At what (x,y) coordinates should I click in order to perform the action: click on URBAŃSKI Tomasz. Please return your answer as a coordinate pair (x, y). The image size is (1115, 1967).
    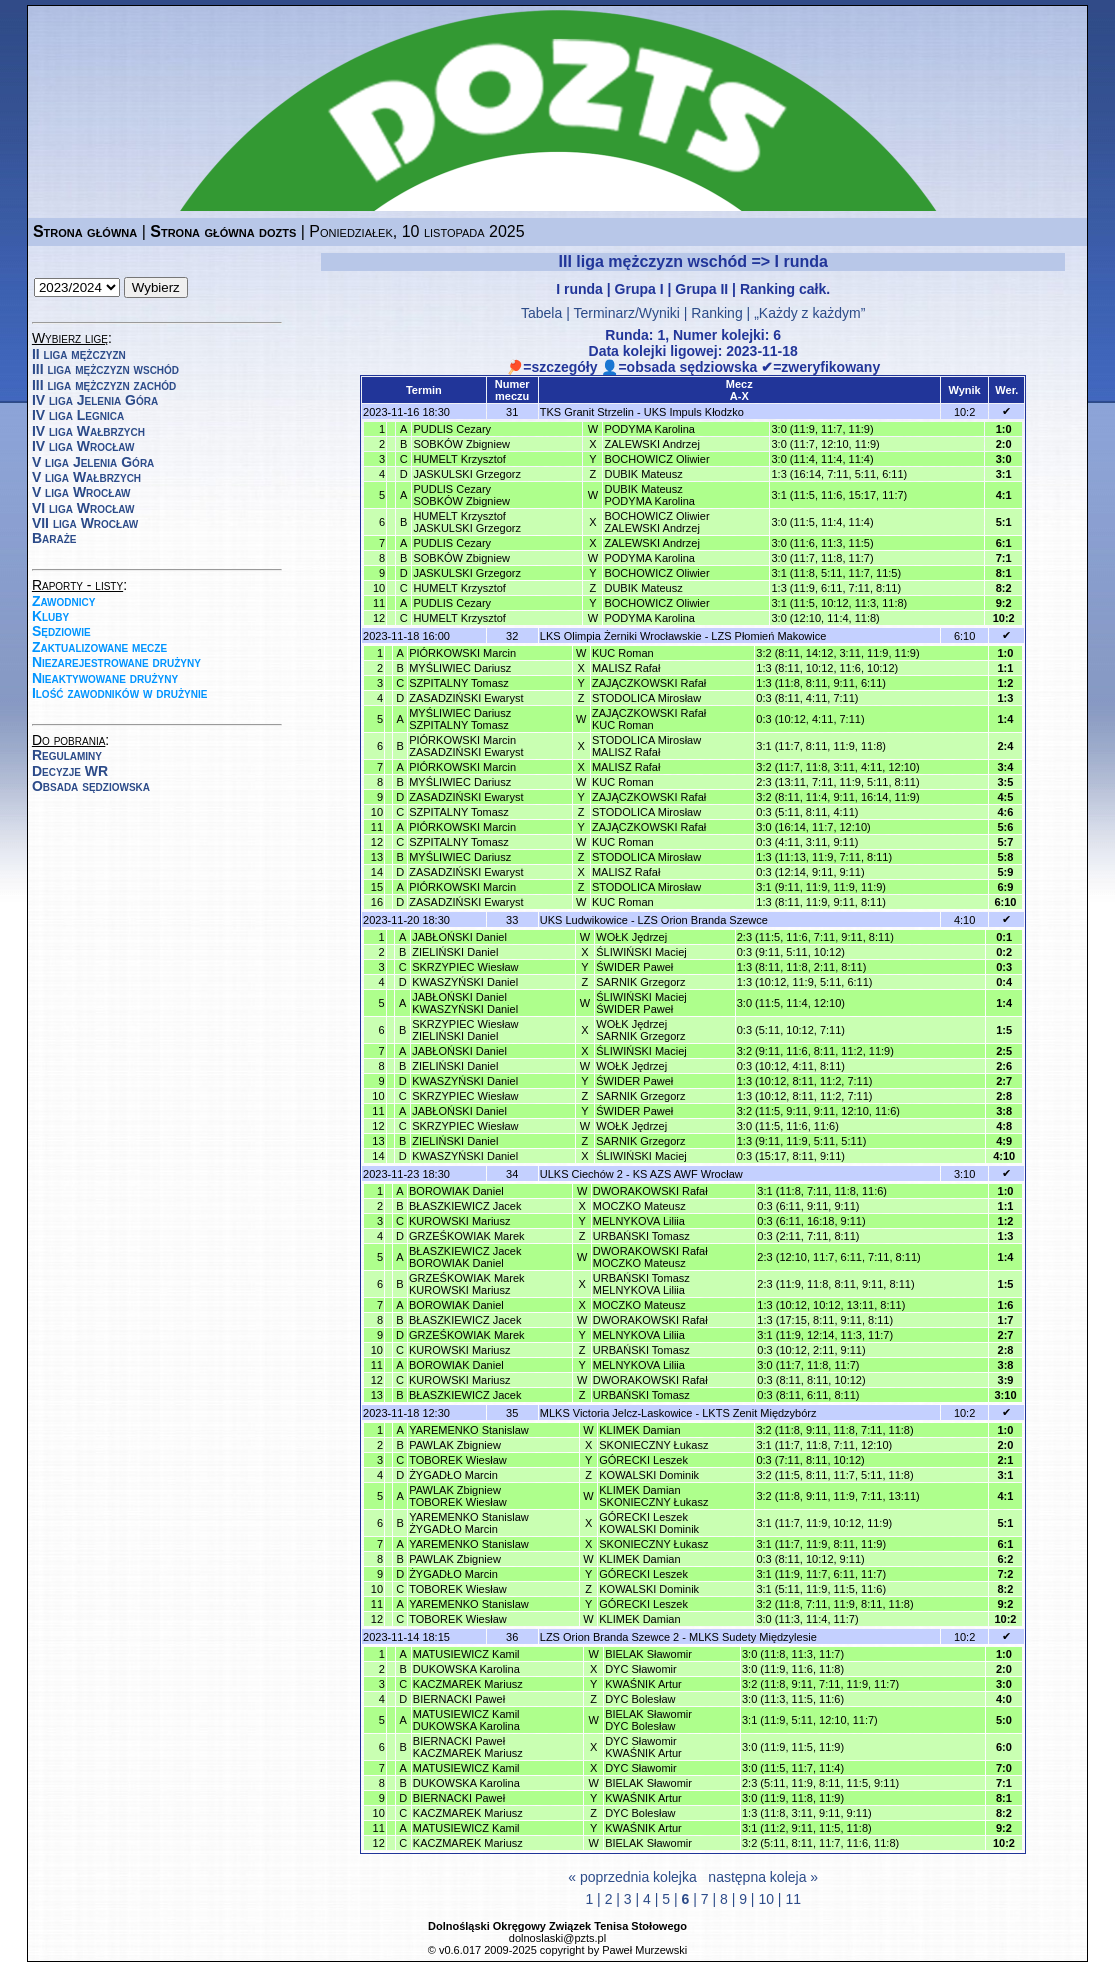
    Looking at the image, I should click on (641, 1236).